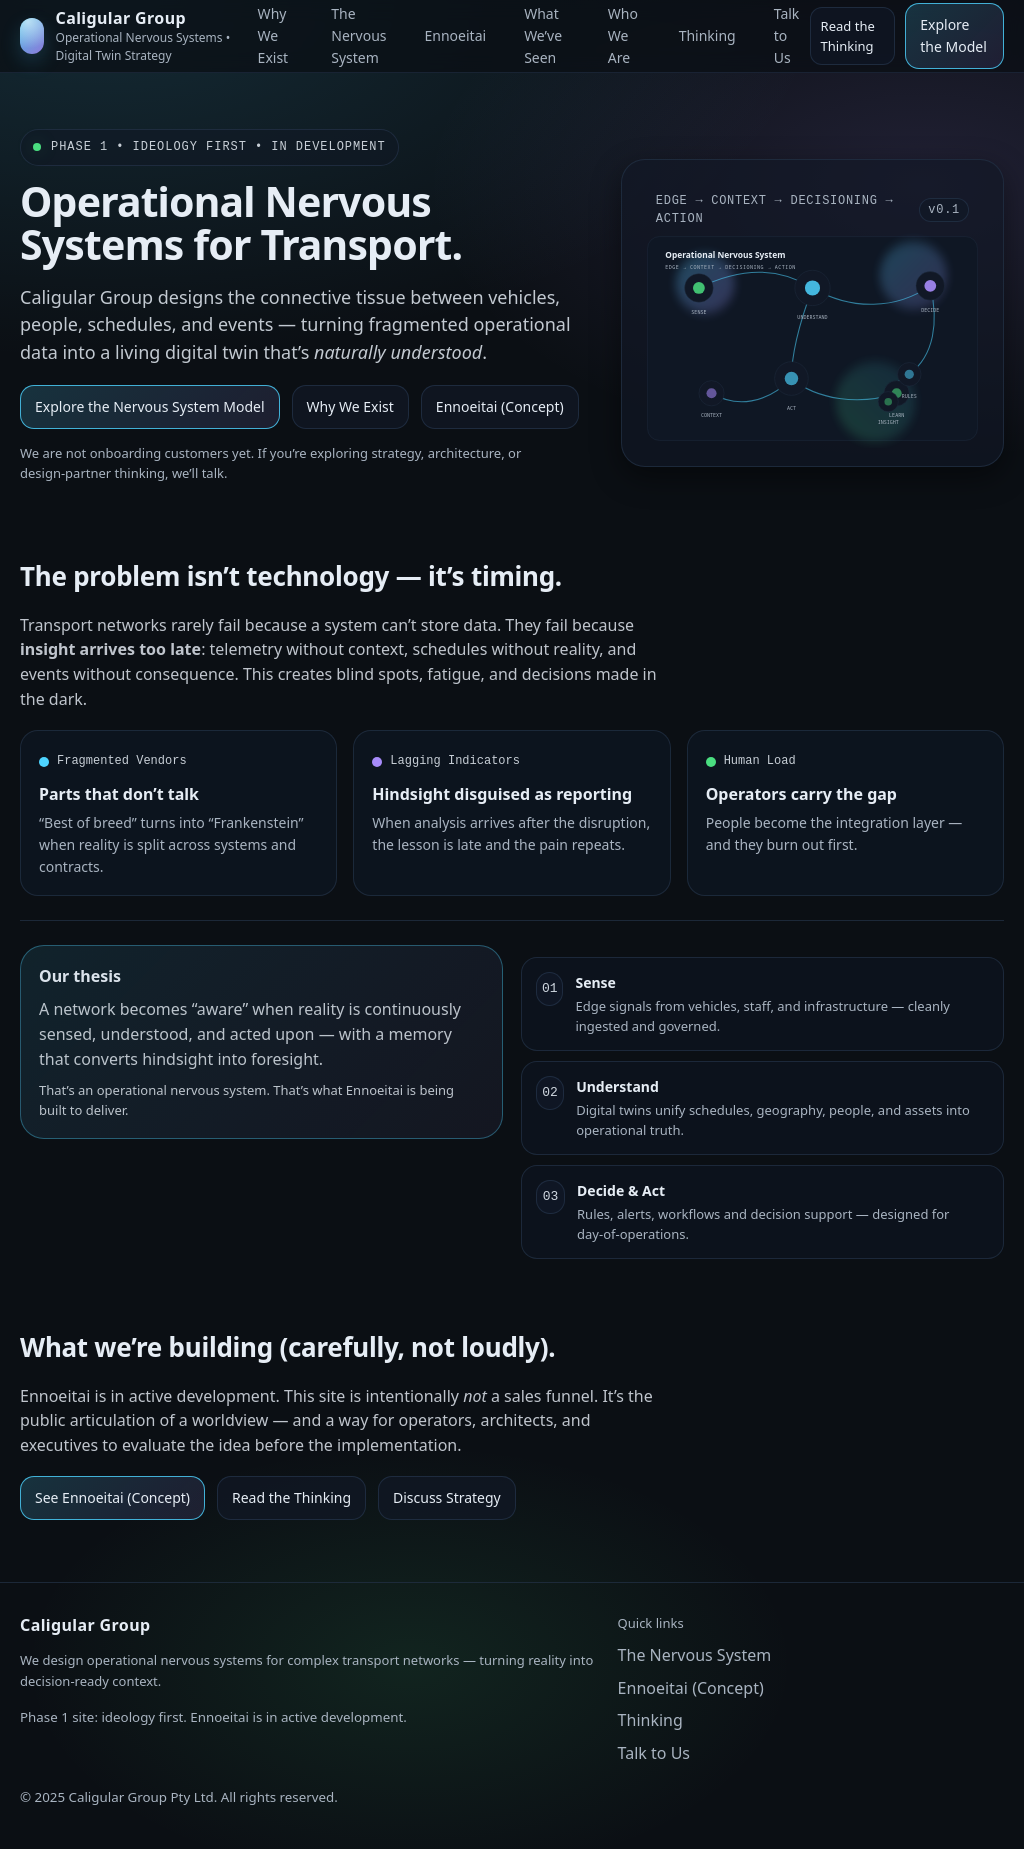 Image resolution: width=1024 pixels, height=1849 pixels. What do you see at coordinates (112, 1497) in the screenshot?
I see `See Ennoeitai (Concept)` at bounding box center [112, 1497].